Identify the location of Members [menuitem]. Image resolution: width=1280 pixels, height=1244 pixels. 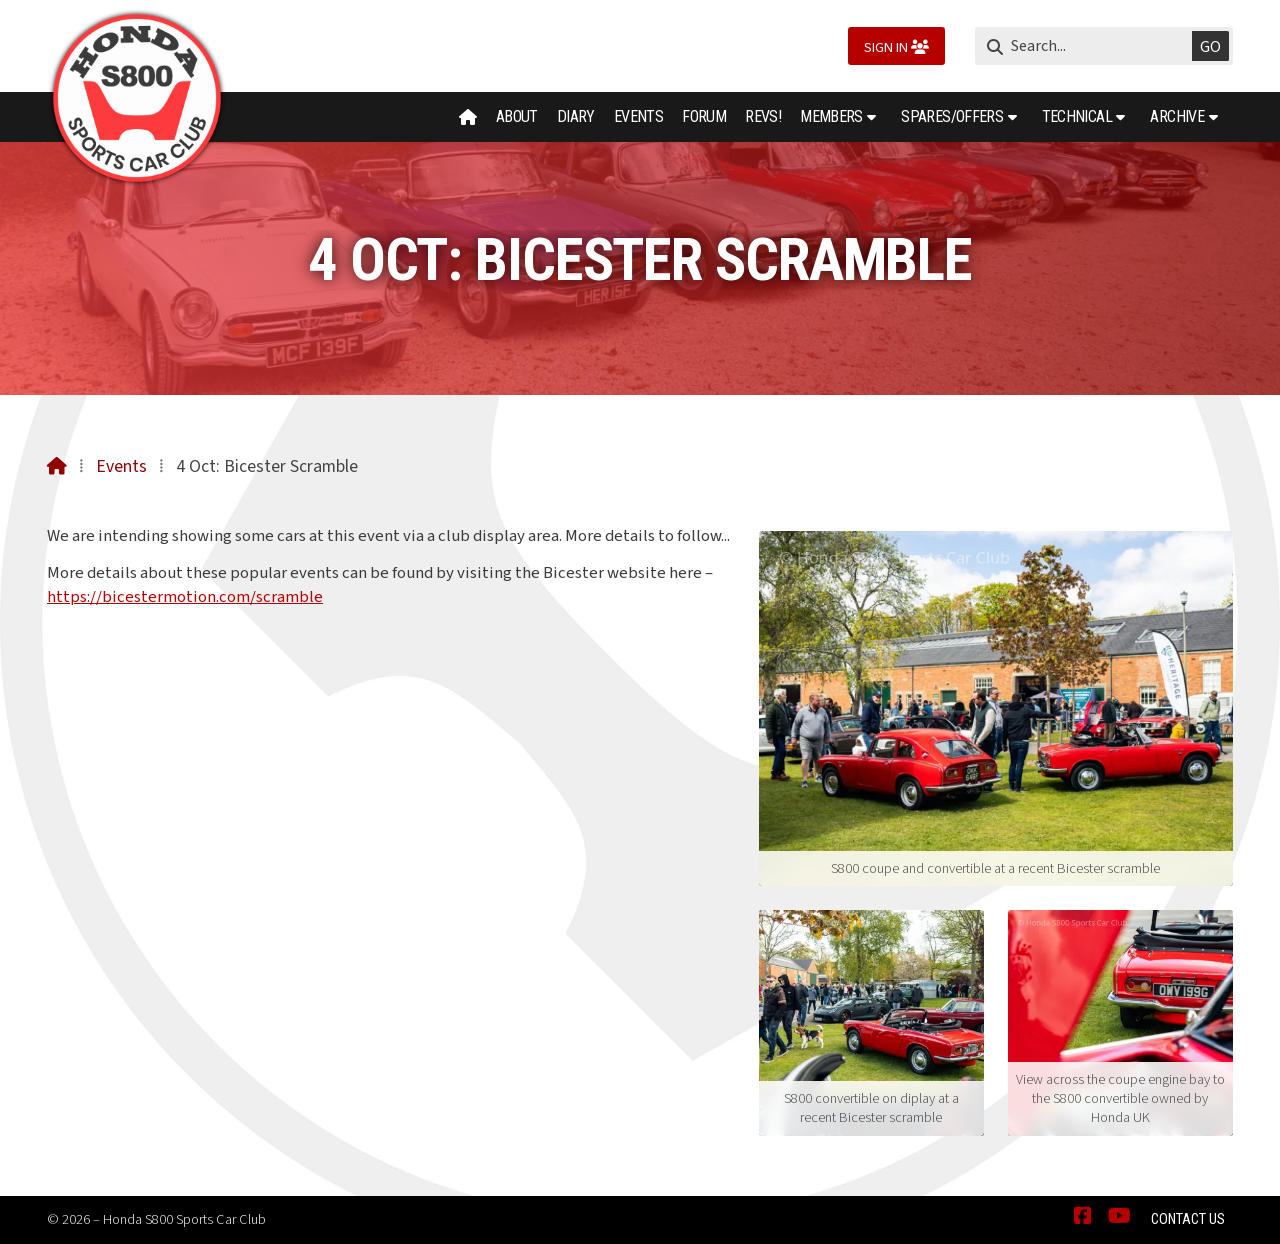
(831, 116).